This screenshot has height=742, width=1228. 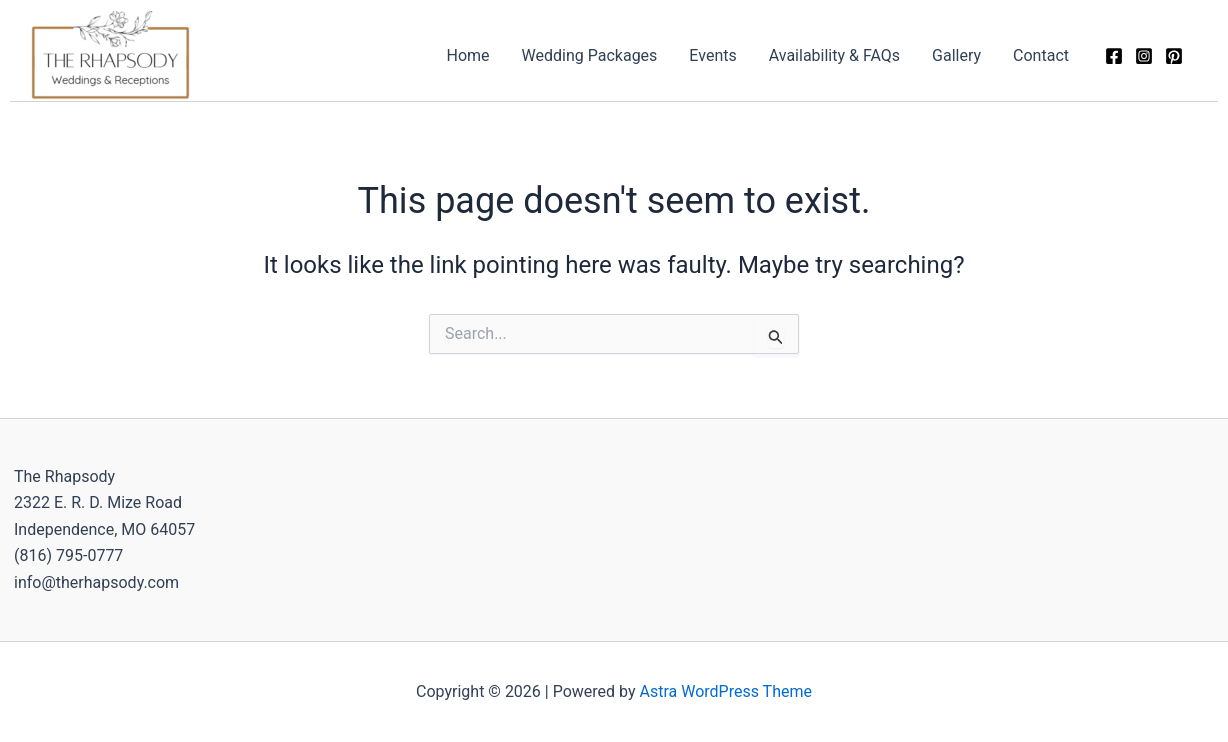 What do you see at coordinates (712, 55) in the screenshot?
I see `Events` at bounding box center [712, 55].